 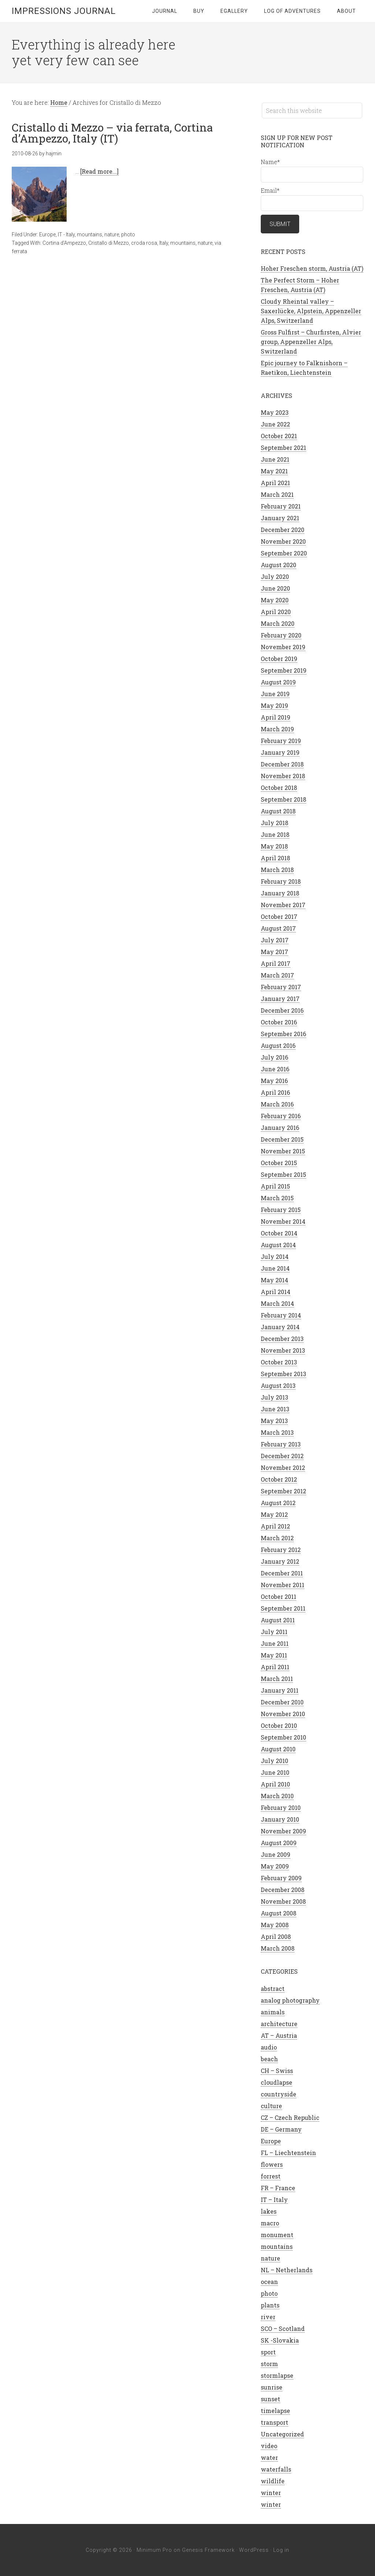 I want to click on January 2018, so click(x=280, y=893).